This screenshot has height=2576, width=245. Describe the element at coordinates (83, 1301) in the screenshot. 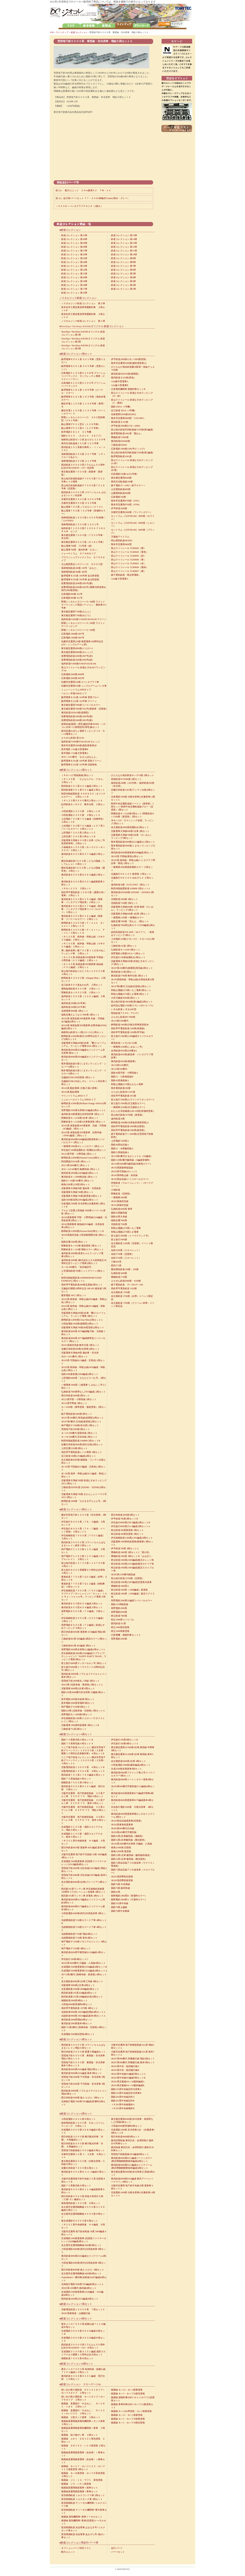

I see `JR105系 桜井線・和歌山線(P02編成・和歌山色) 2両セット` at that location.